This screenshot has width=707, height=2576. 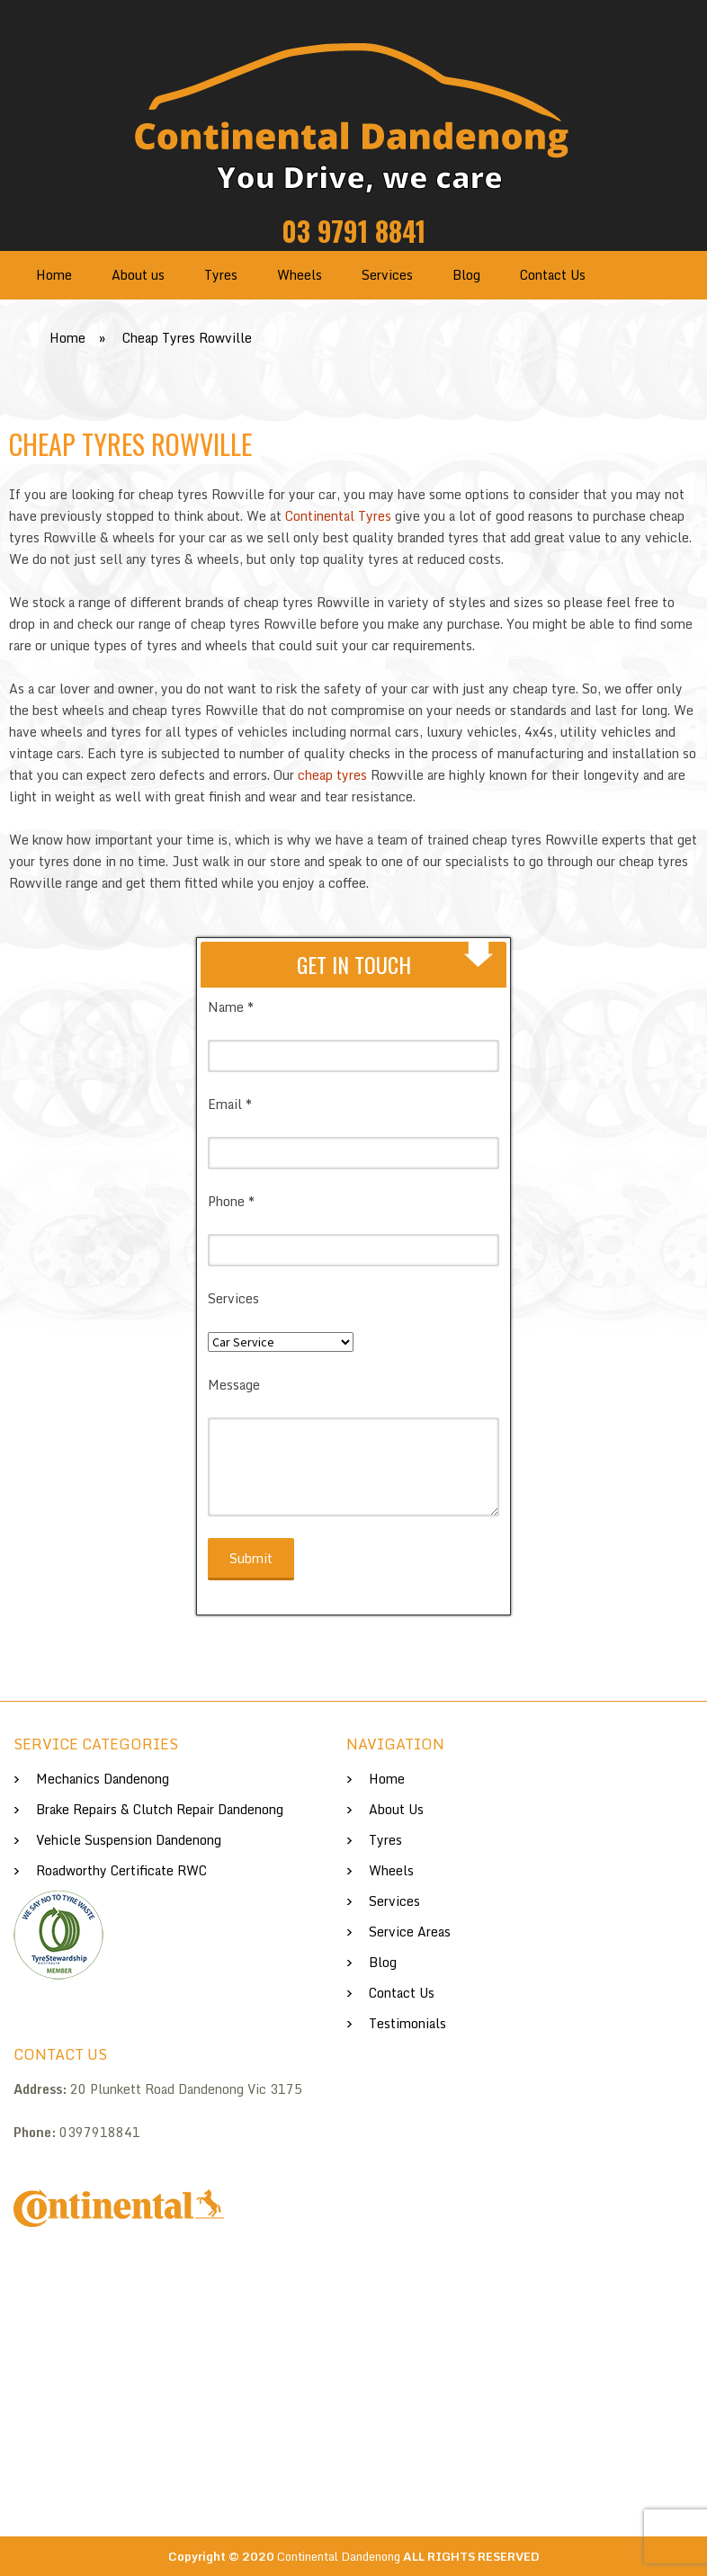 What do you see at coordinates (159, 1809) in the screenshot?
I see `Brake Repairs & Clutch Repair Dandenong` at bounding box center [159, 1809].